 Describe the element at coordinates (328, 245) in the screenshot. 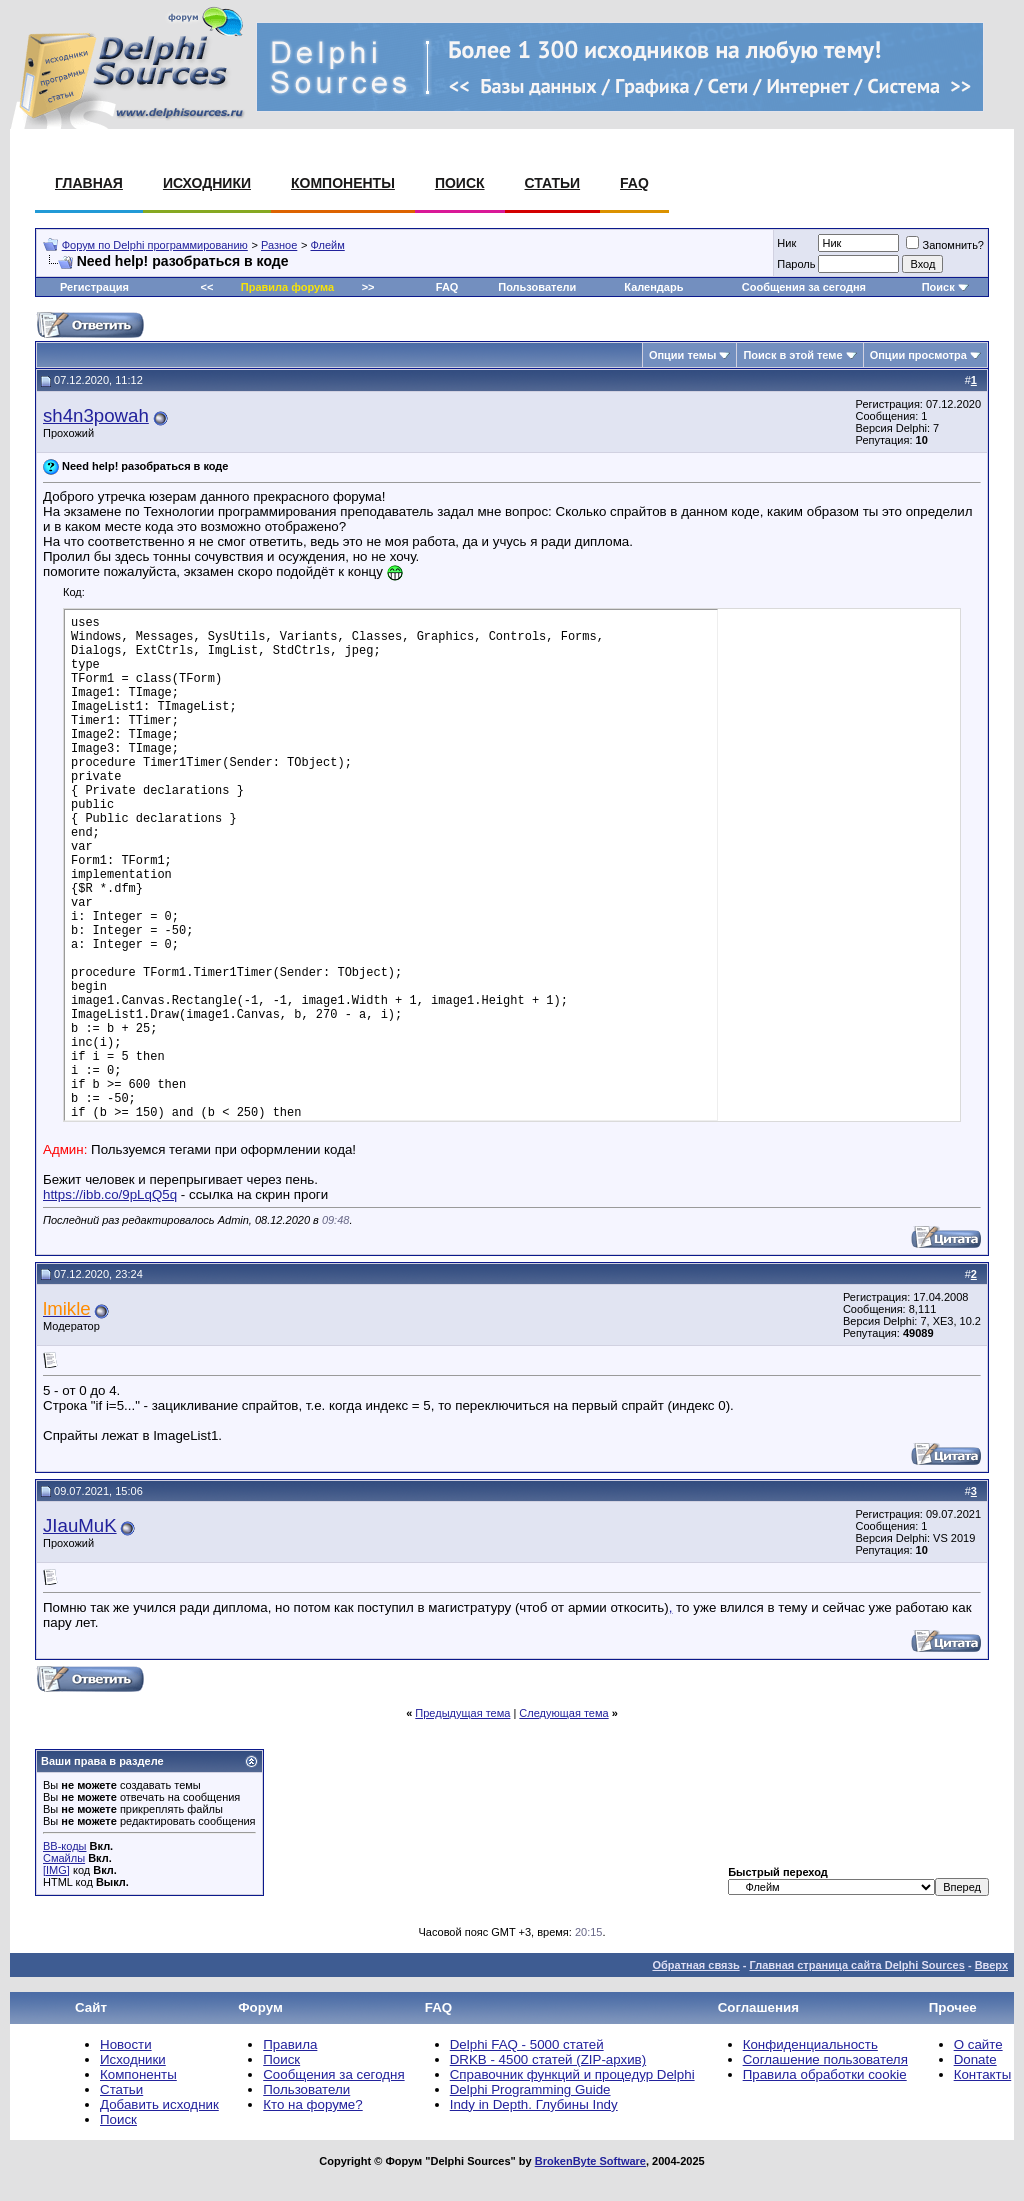

I see `Флейм` at that location.